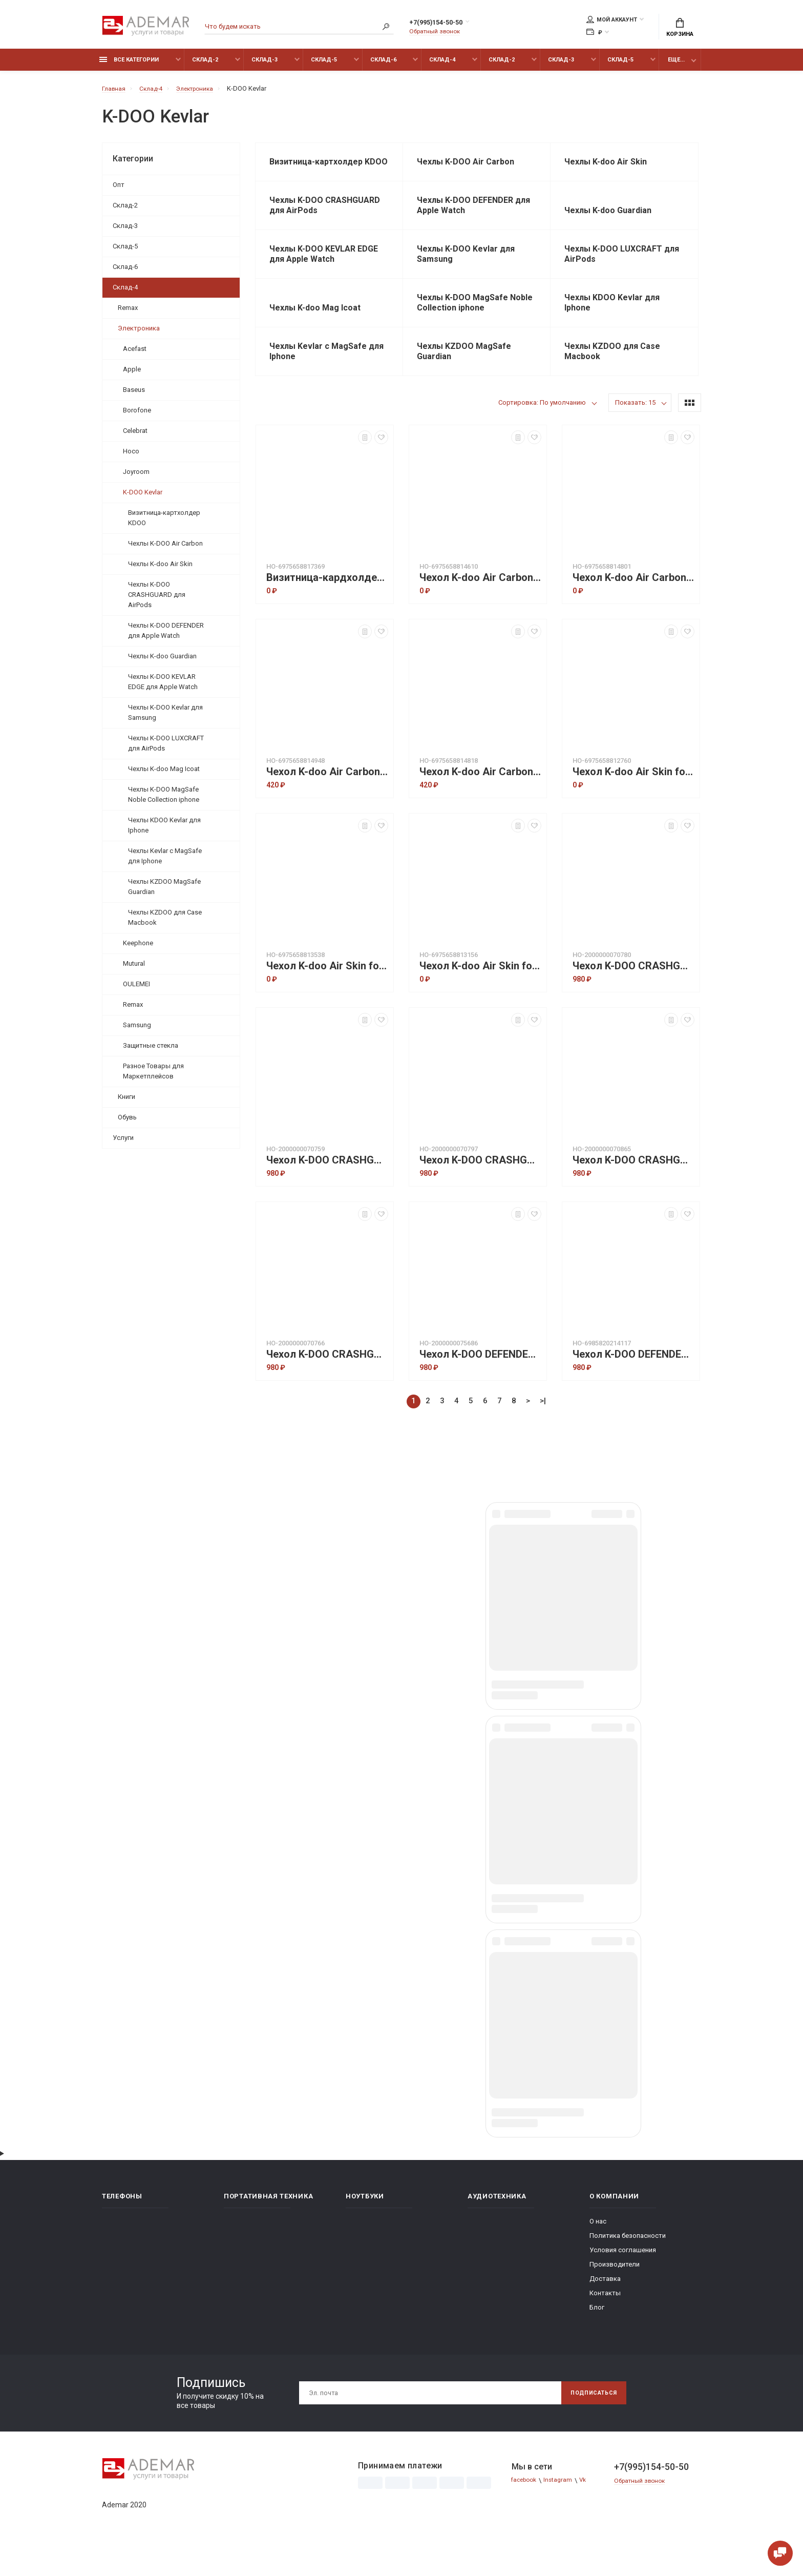 This screenshot has height=2576, width=803. I want to click on Remax, so click(128, 313).